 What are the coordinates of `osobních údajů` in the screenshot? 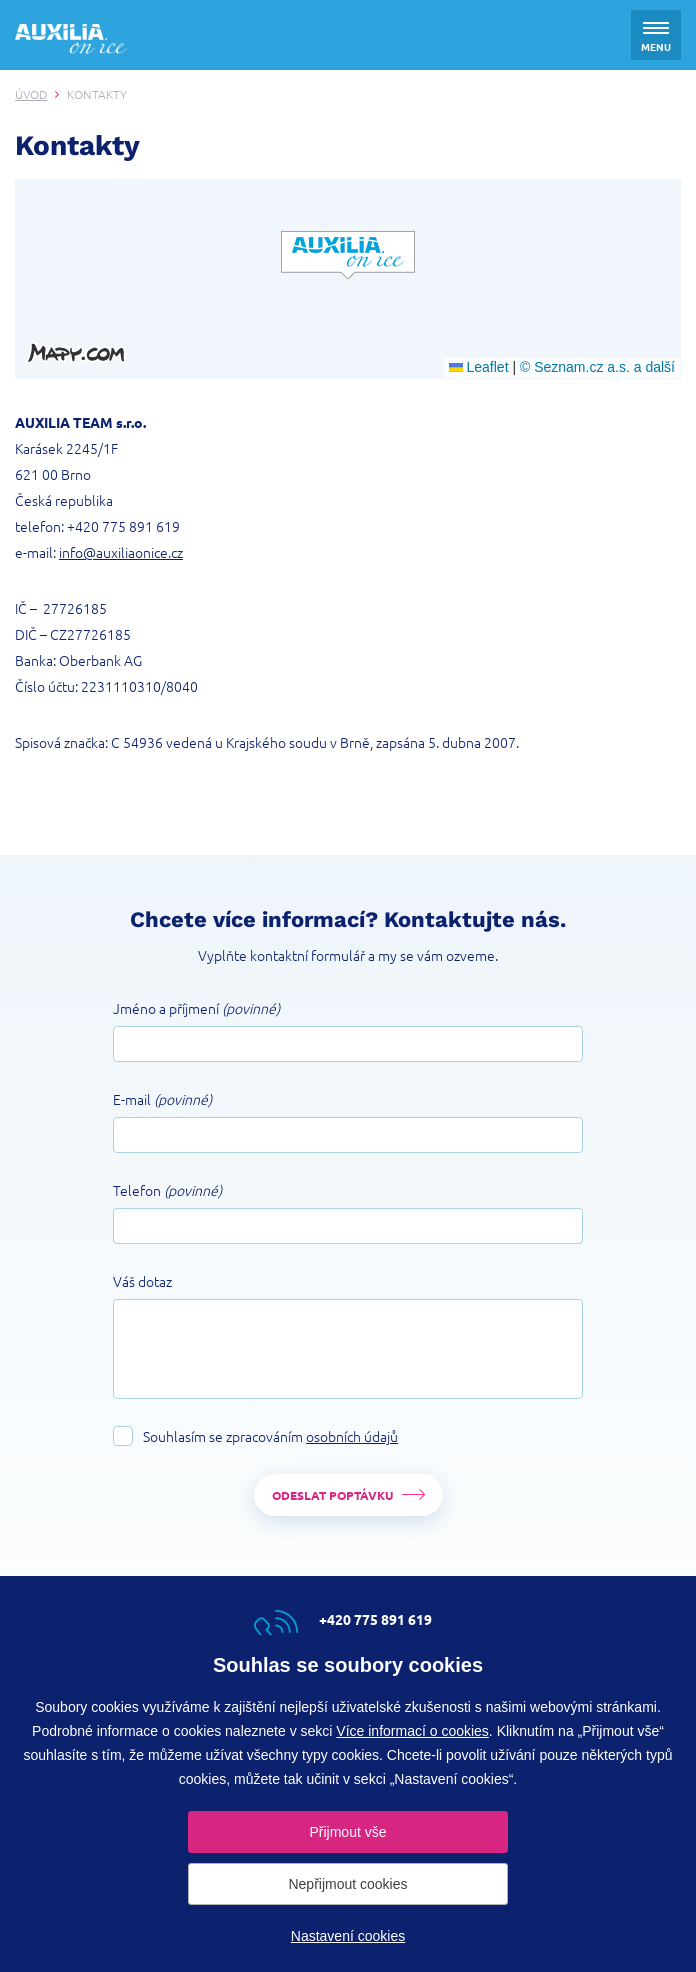 It's located at (352, 1436).